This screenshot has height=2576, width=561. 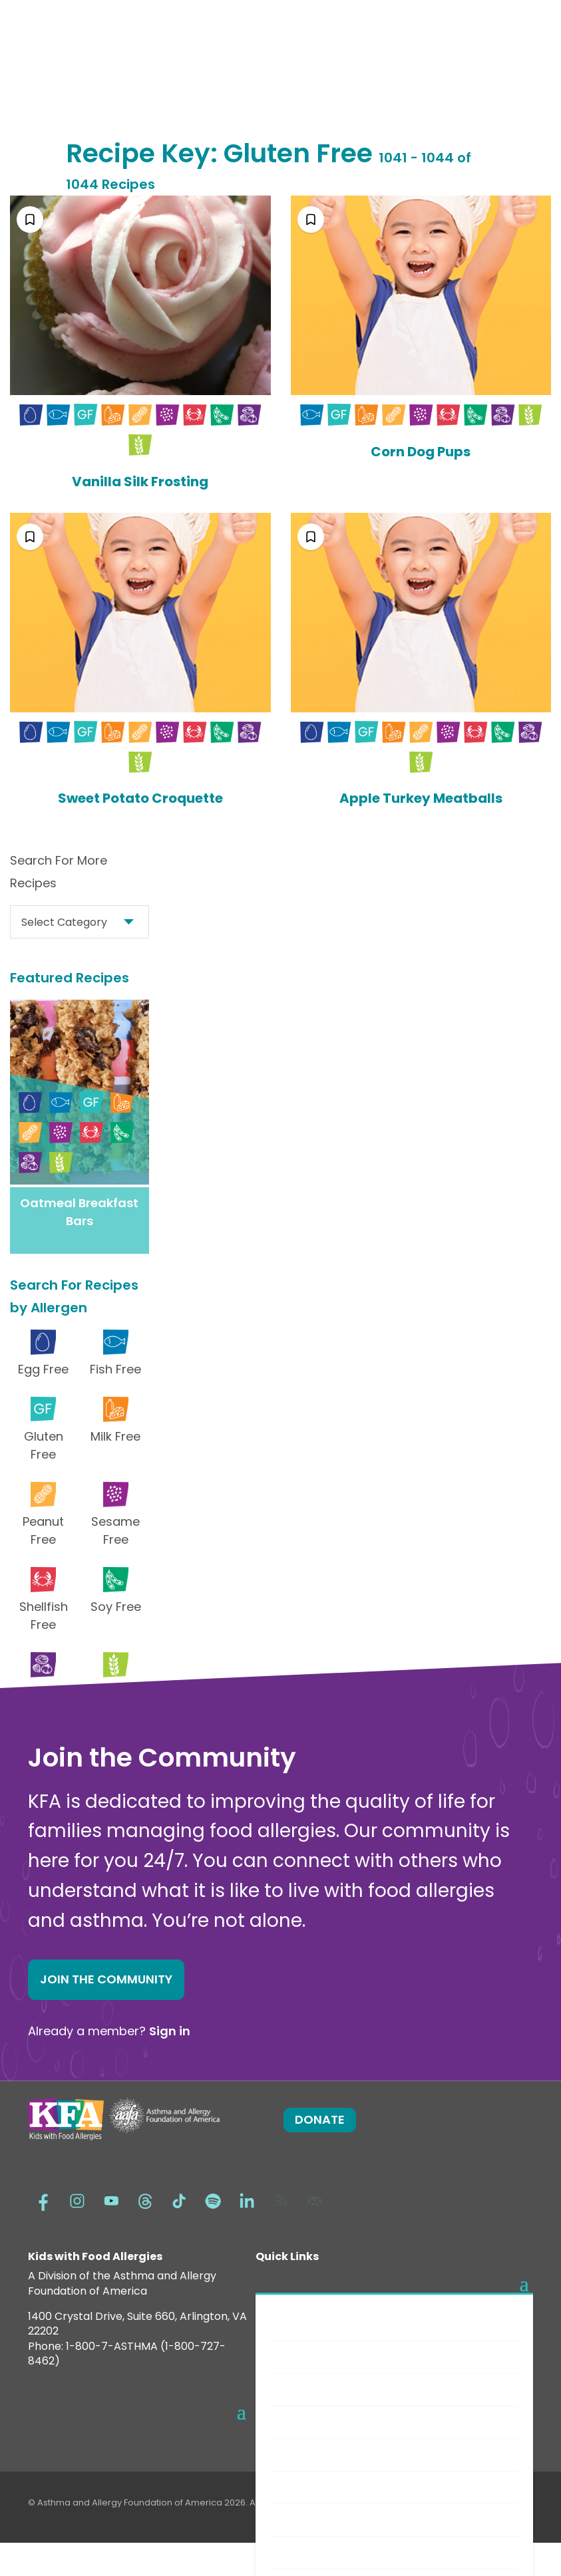 What do you see at coordinates (140, 481) in the screenshot?
I see `Vanilla Silk Frosting` at bounding box center [140, 481].